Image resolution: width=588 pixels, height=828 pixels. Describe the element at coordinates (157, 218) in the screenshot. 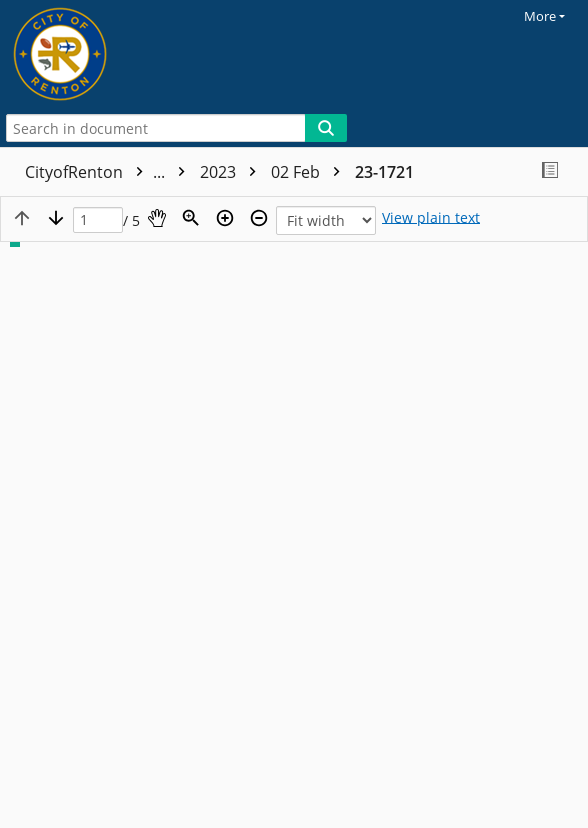

I see `[Pan]` at that location.